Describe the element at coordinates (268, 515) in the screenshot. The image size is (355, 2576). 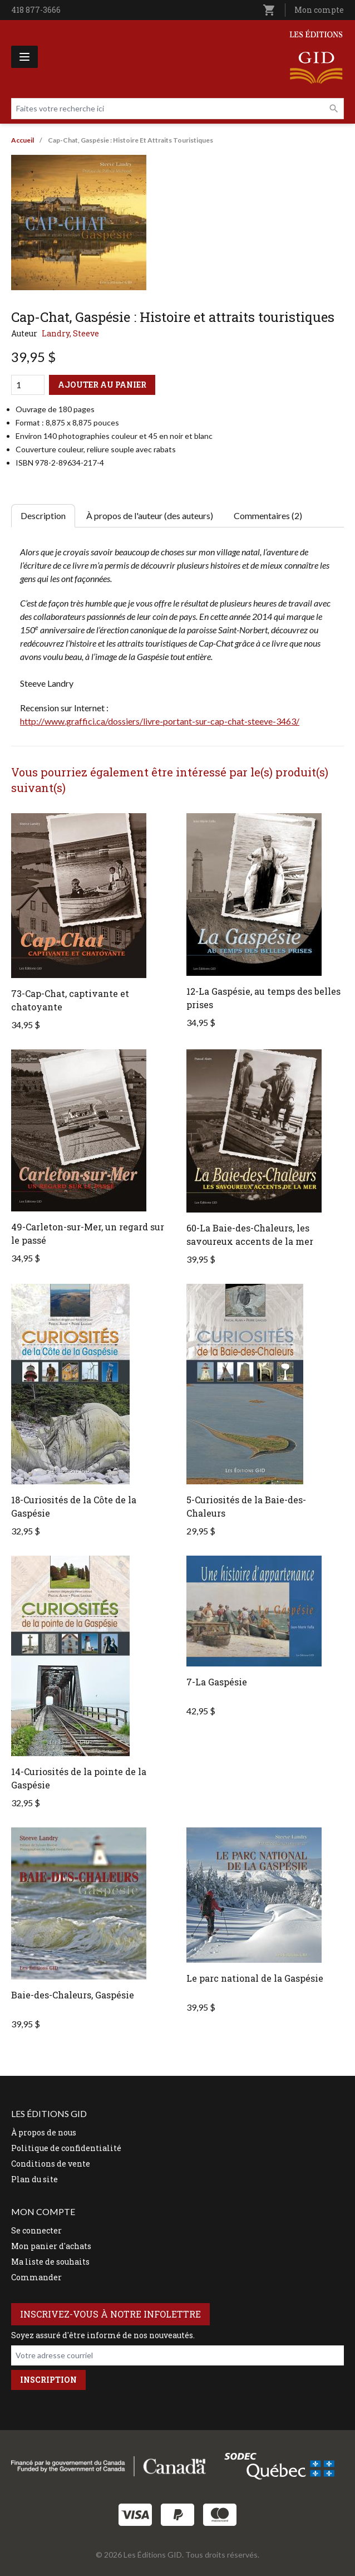
I see `Commentaires (2) [tab]` at that location.